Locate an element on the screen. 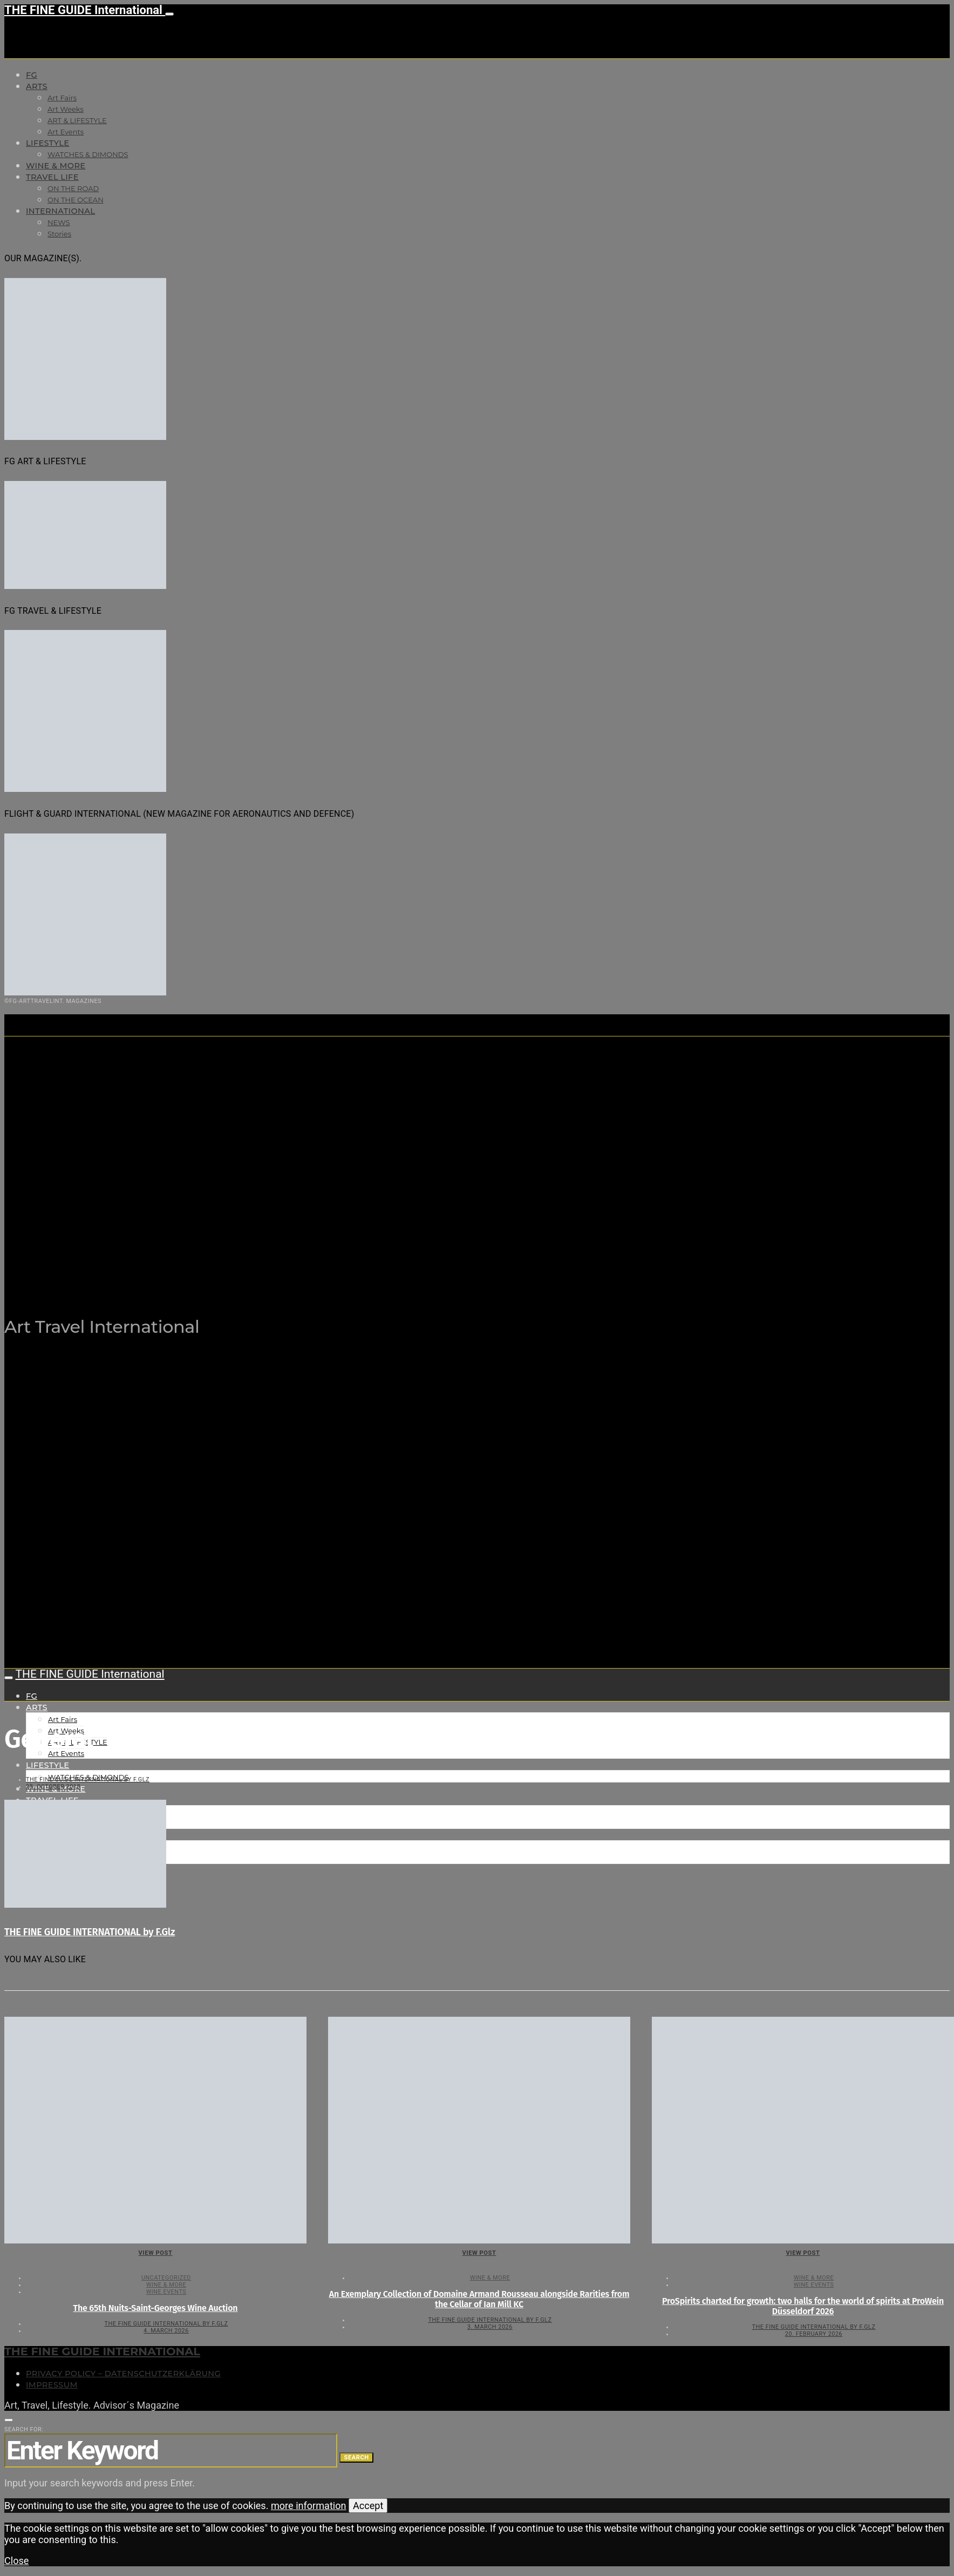 This screenshot has width=954, height=2576. ART & LIFESTYLE is located at coordinates (77, 120).